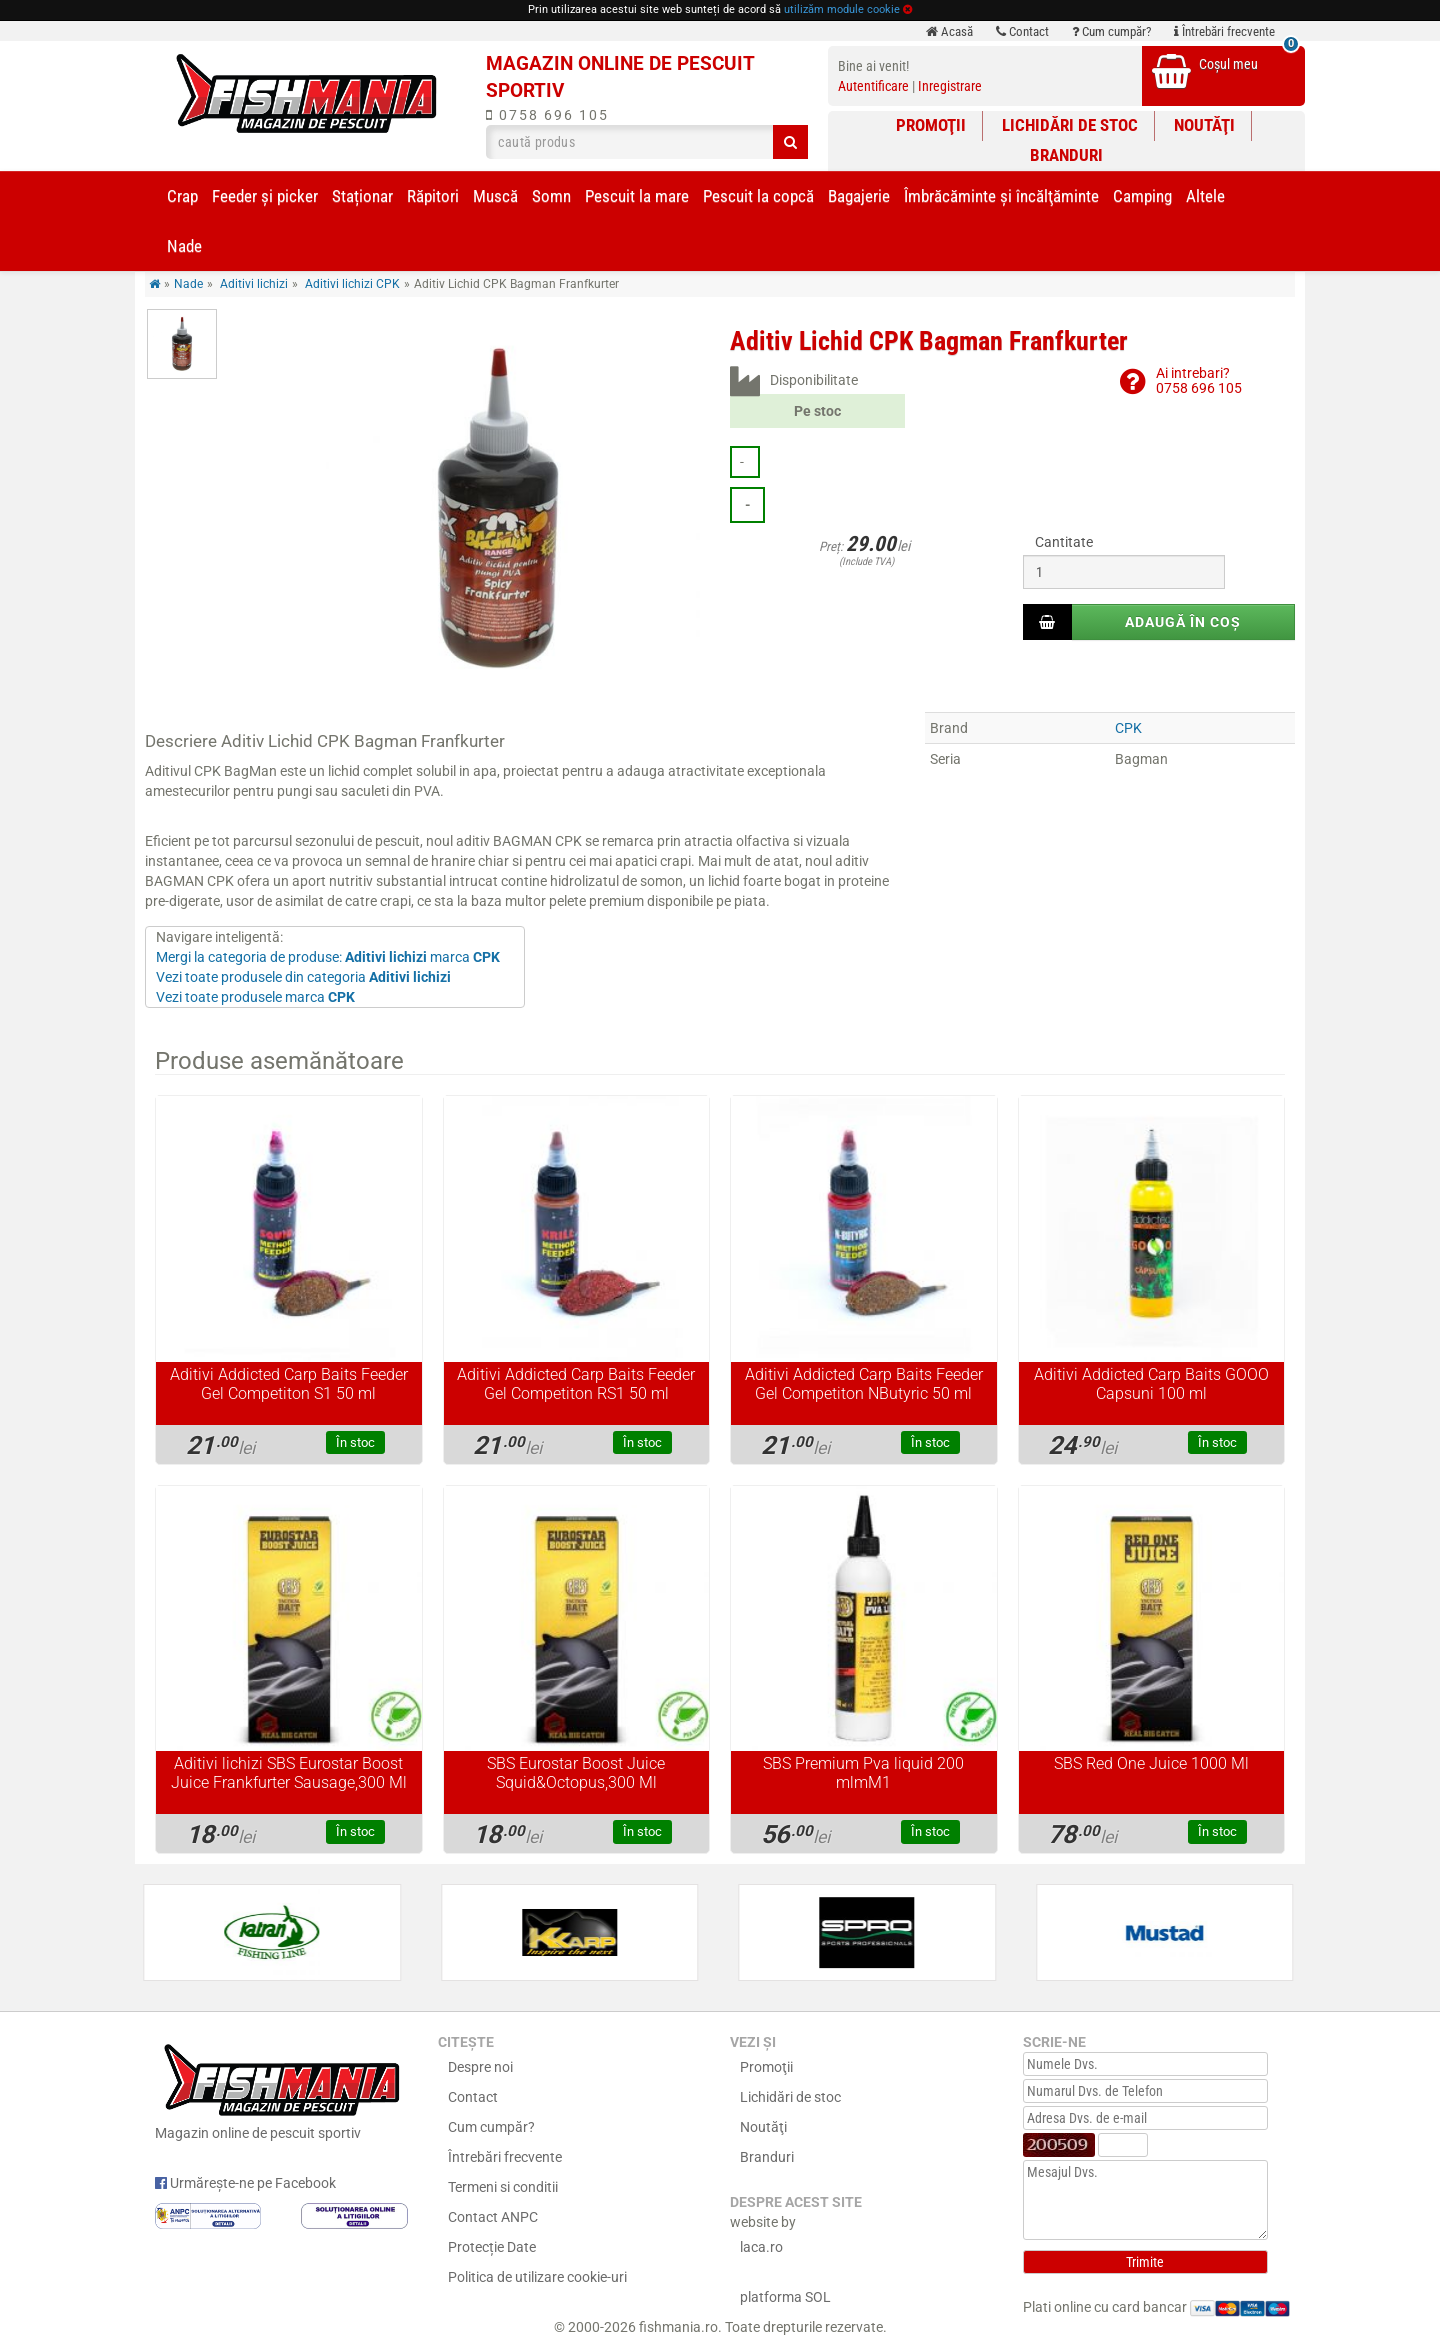 The image size is (1440, 2337). What do you see at coordinates (950, 86) in the screenshot?
I see `Inregistrare` at bounding box center [950, 86].